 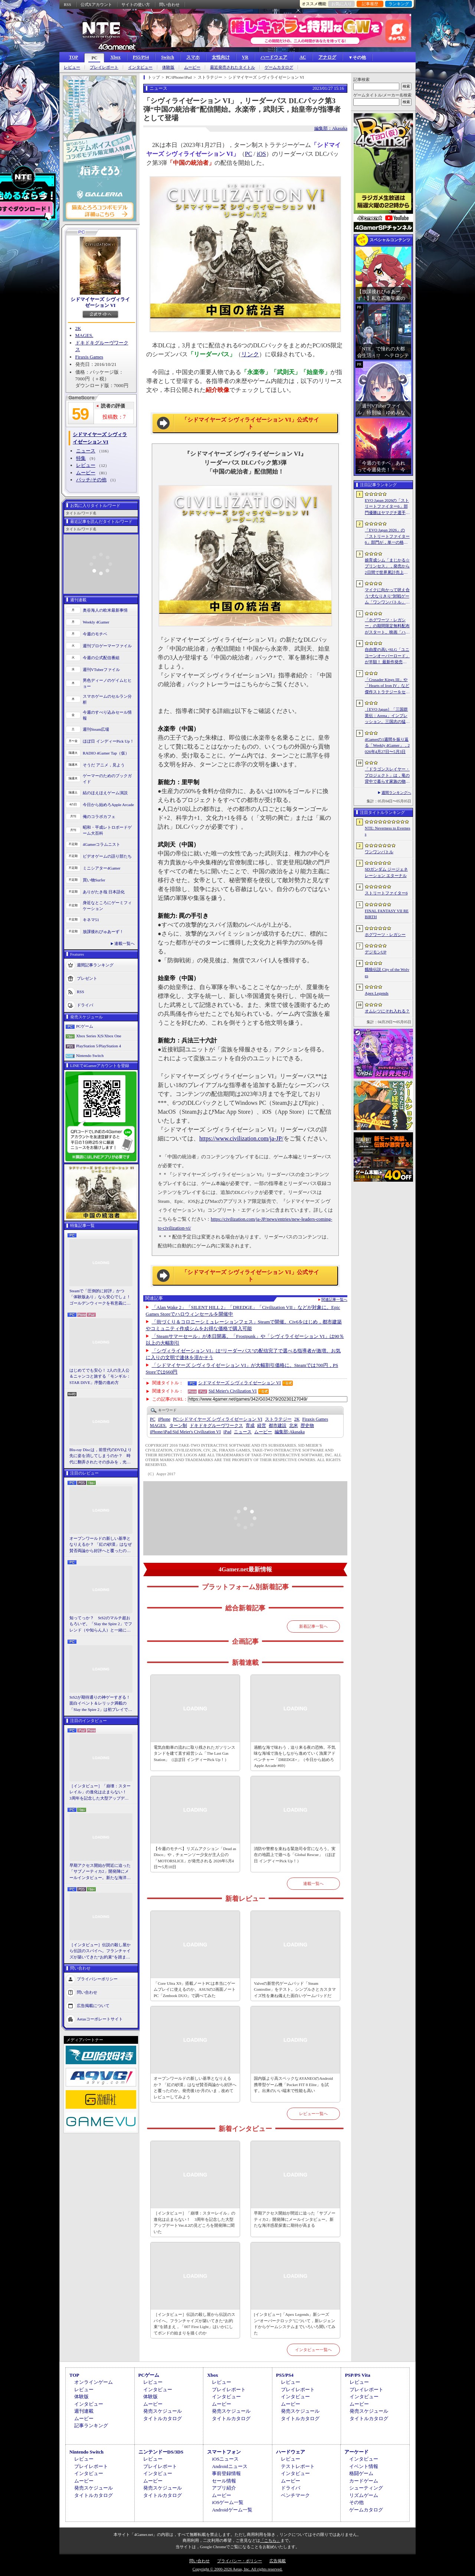 I want to click on Xbox, so click(x=115, y=57).